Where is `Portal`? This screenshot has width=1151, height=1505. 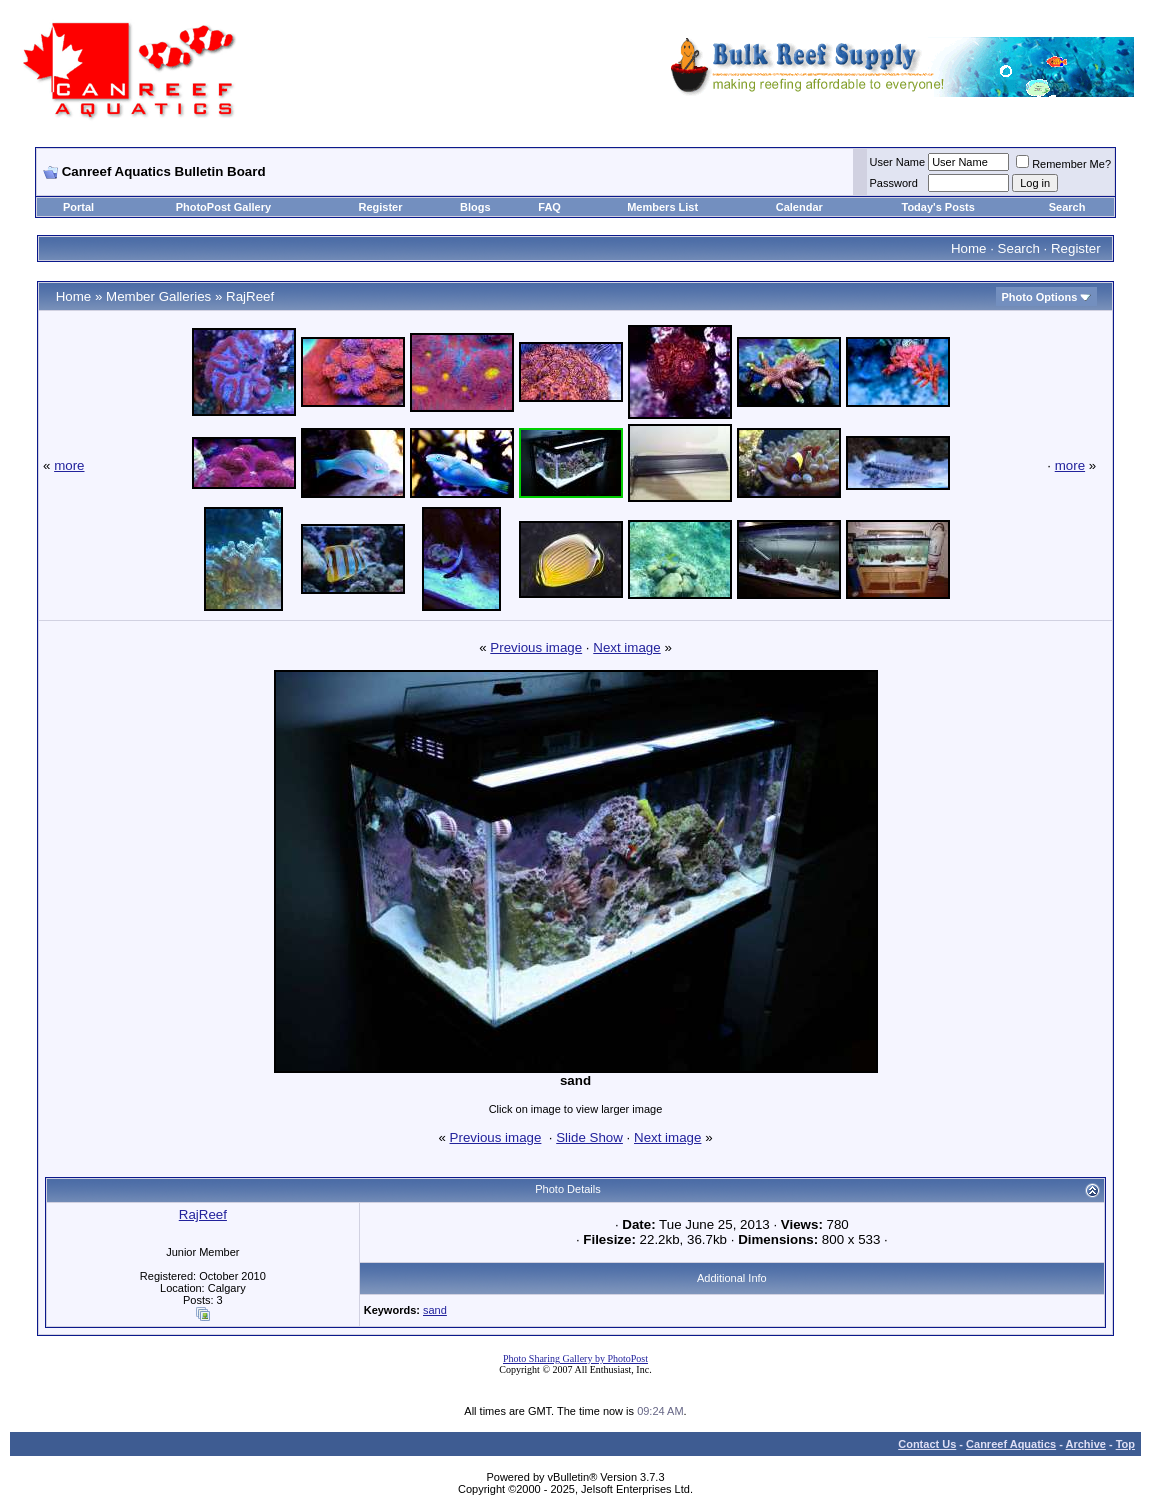 Portal is located at coordinates (78, 207).